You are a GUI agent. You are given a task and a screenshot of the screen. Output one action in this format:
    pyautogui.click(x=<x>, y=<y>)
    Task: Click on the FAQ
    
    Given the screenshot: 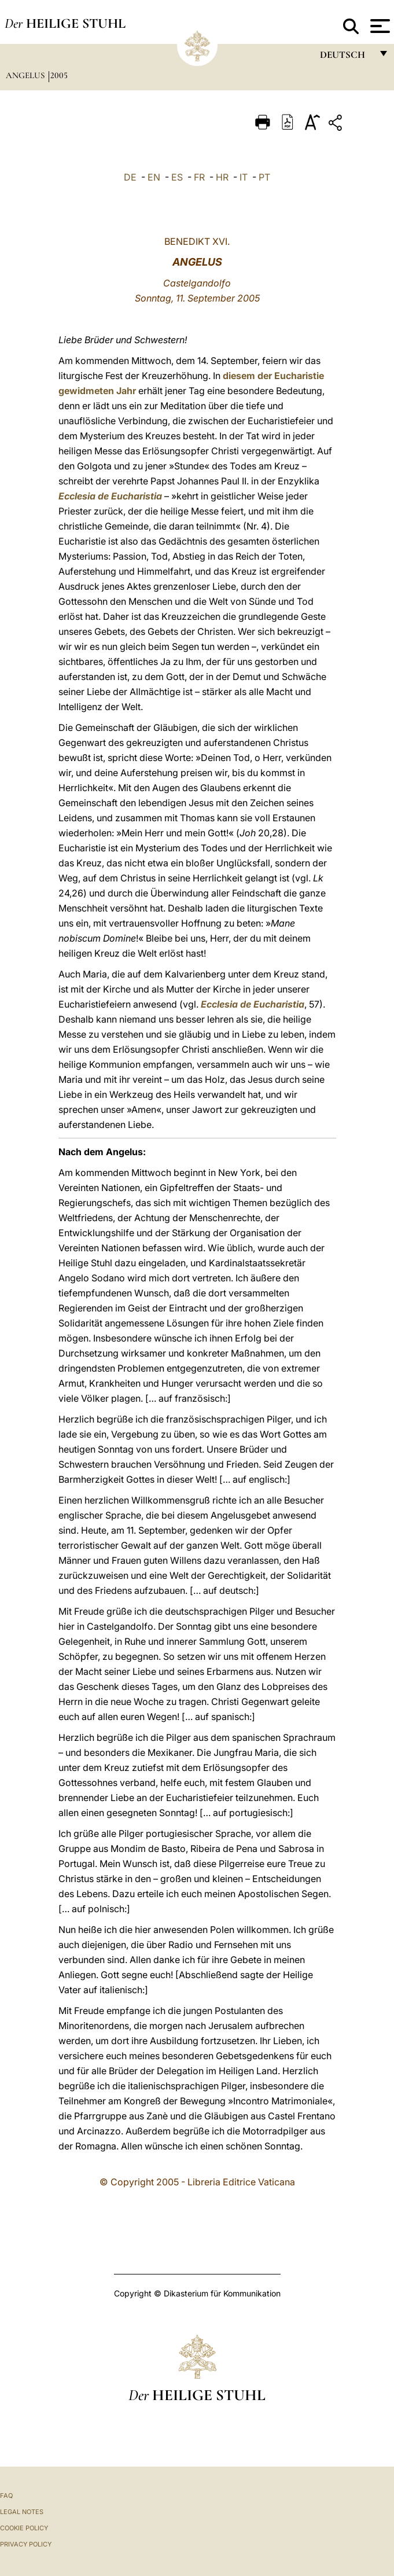 What is the action you would take?
    pyautogui.click(x=6, y=2496)
    